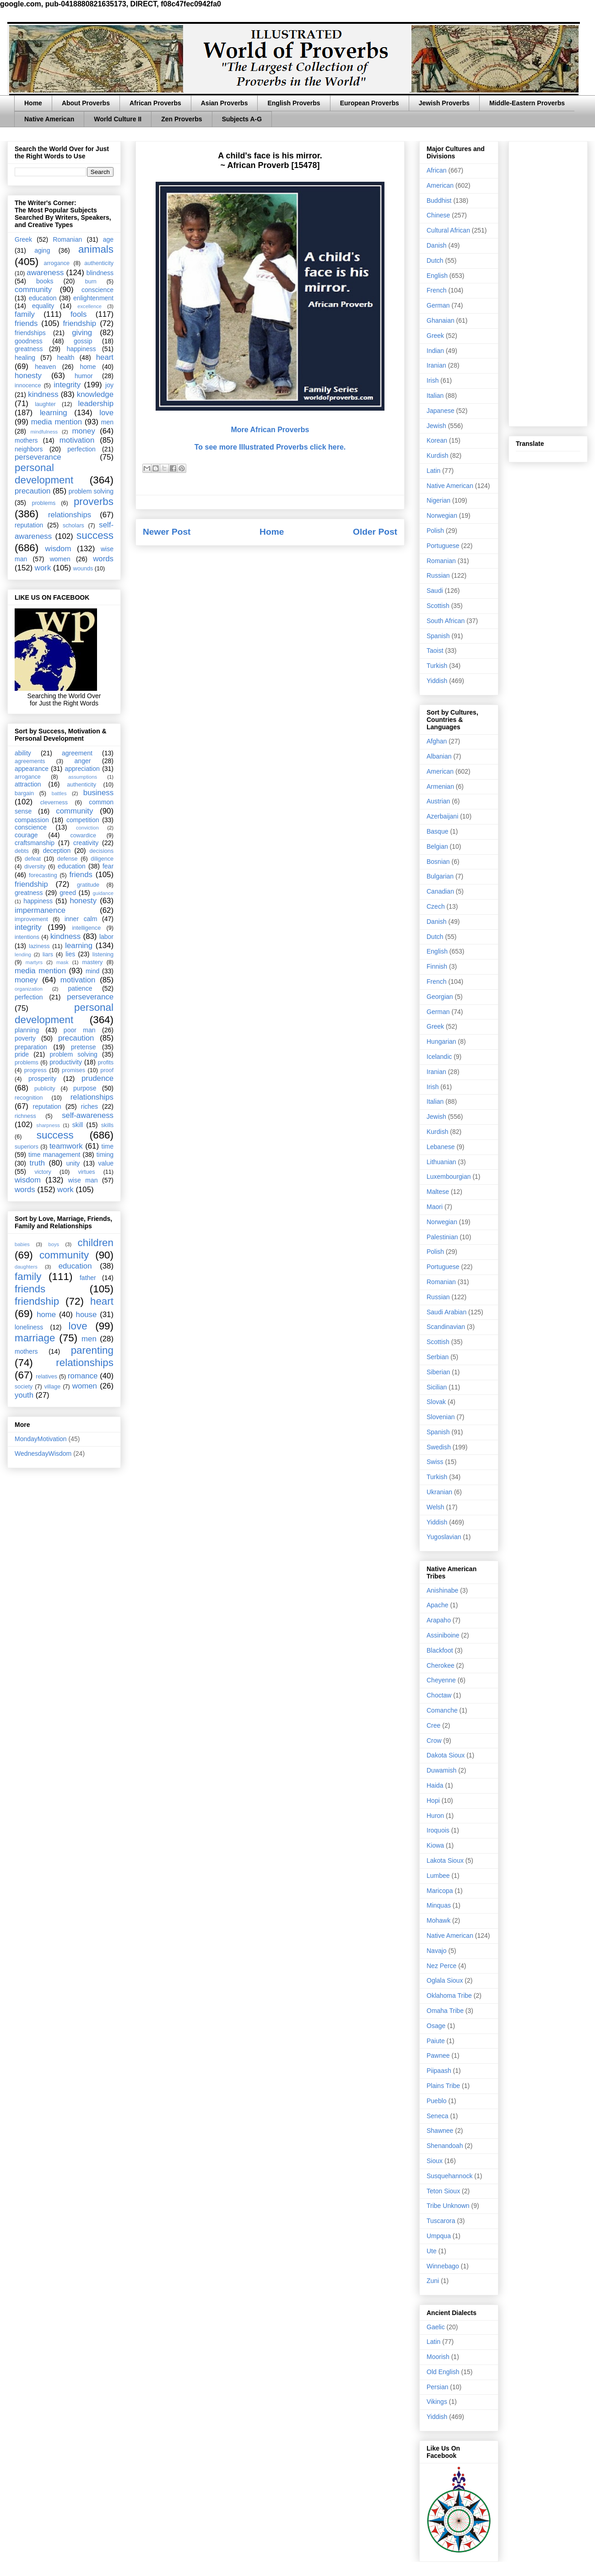  What do you see at coordinates (439, 200) in the screenshot?
I see `Buddhist` at bounding box center [439, 200].